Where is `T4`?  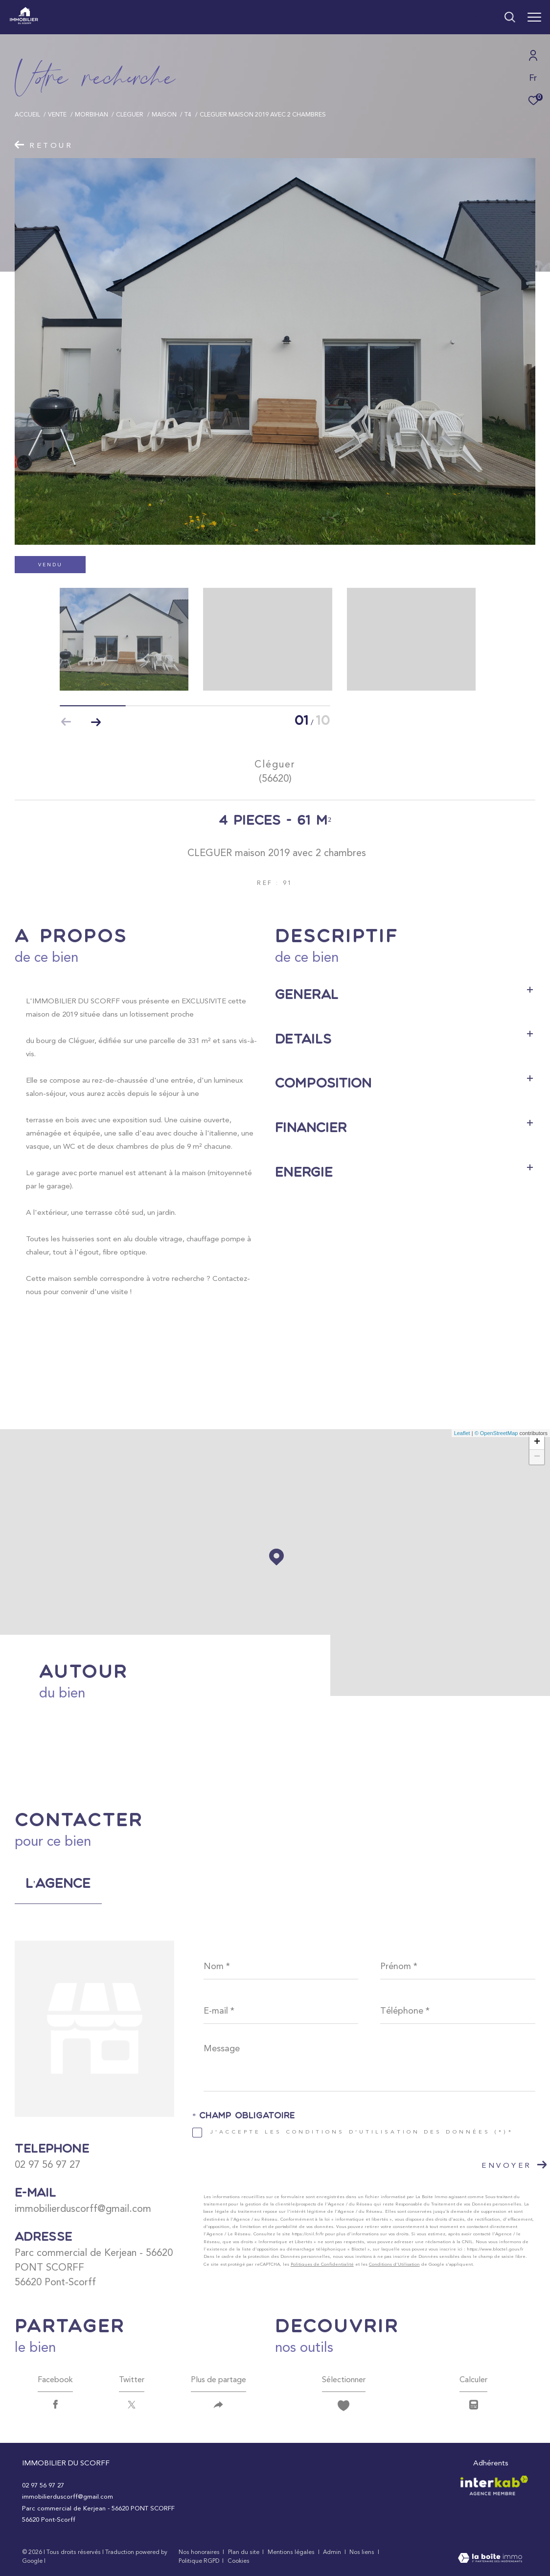 T4 is located at coordinates (187, 114).